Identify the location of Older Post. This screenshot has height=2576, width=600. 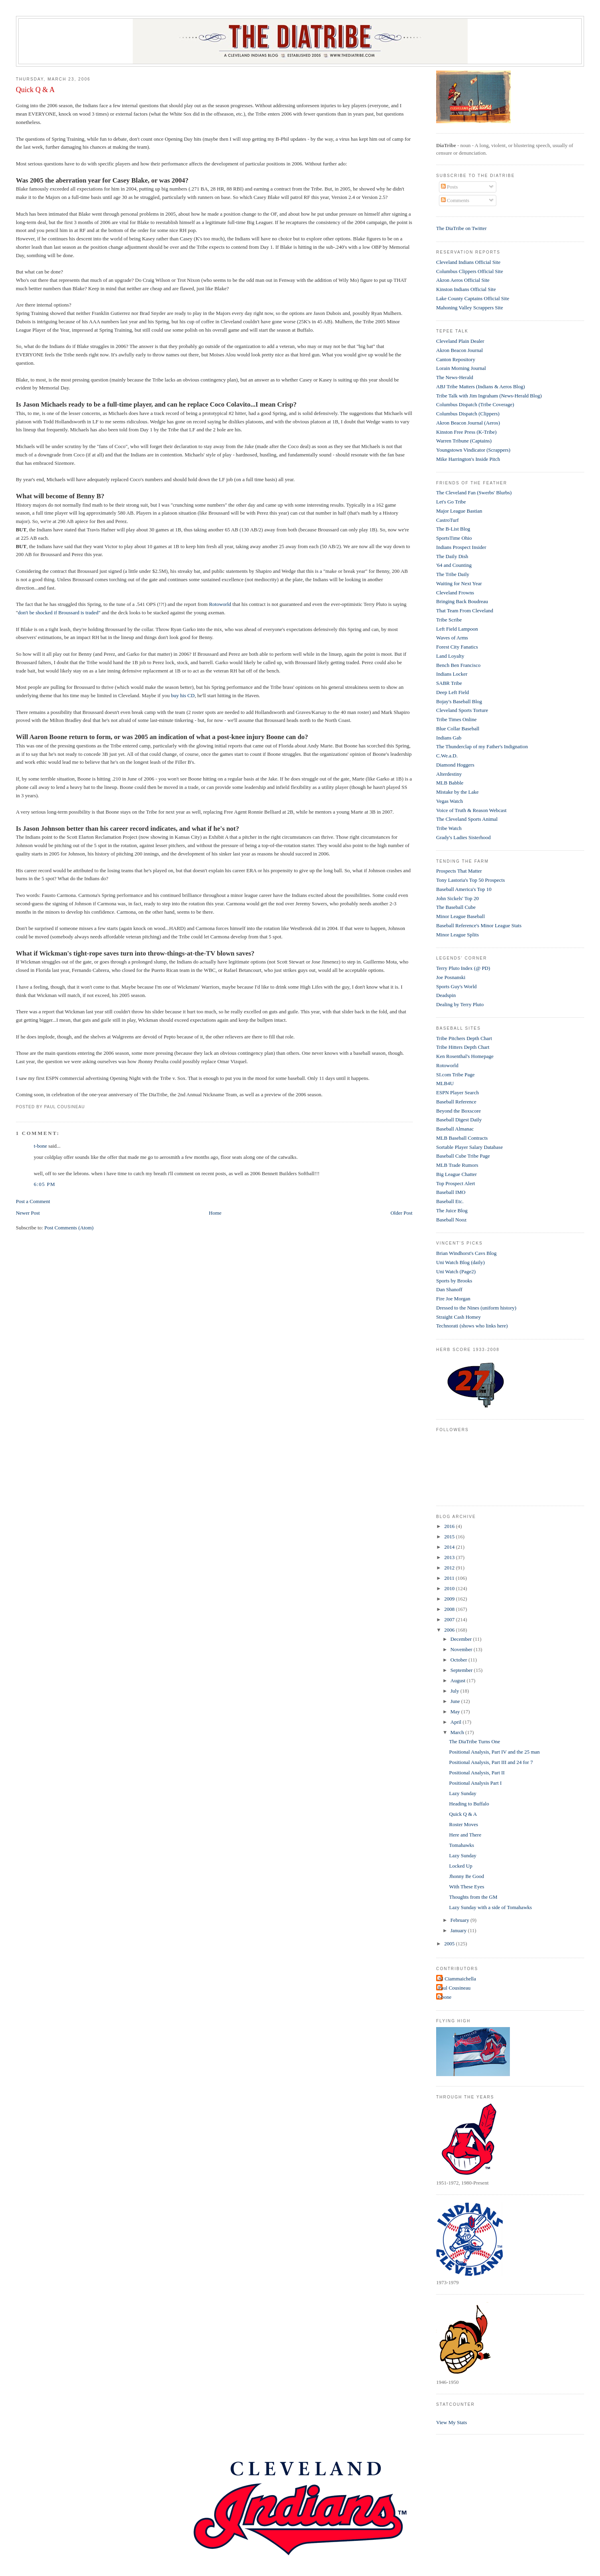
(401, 1213).